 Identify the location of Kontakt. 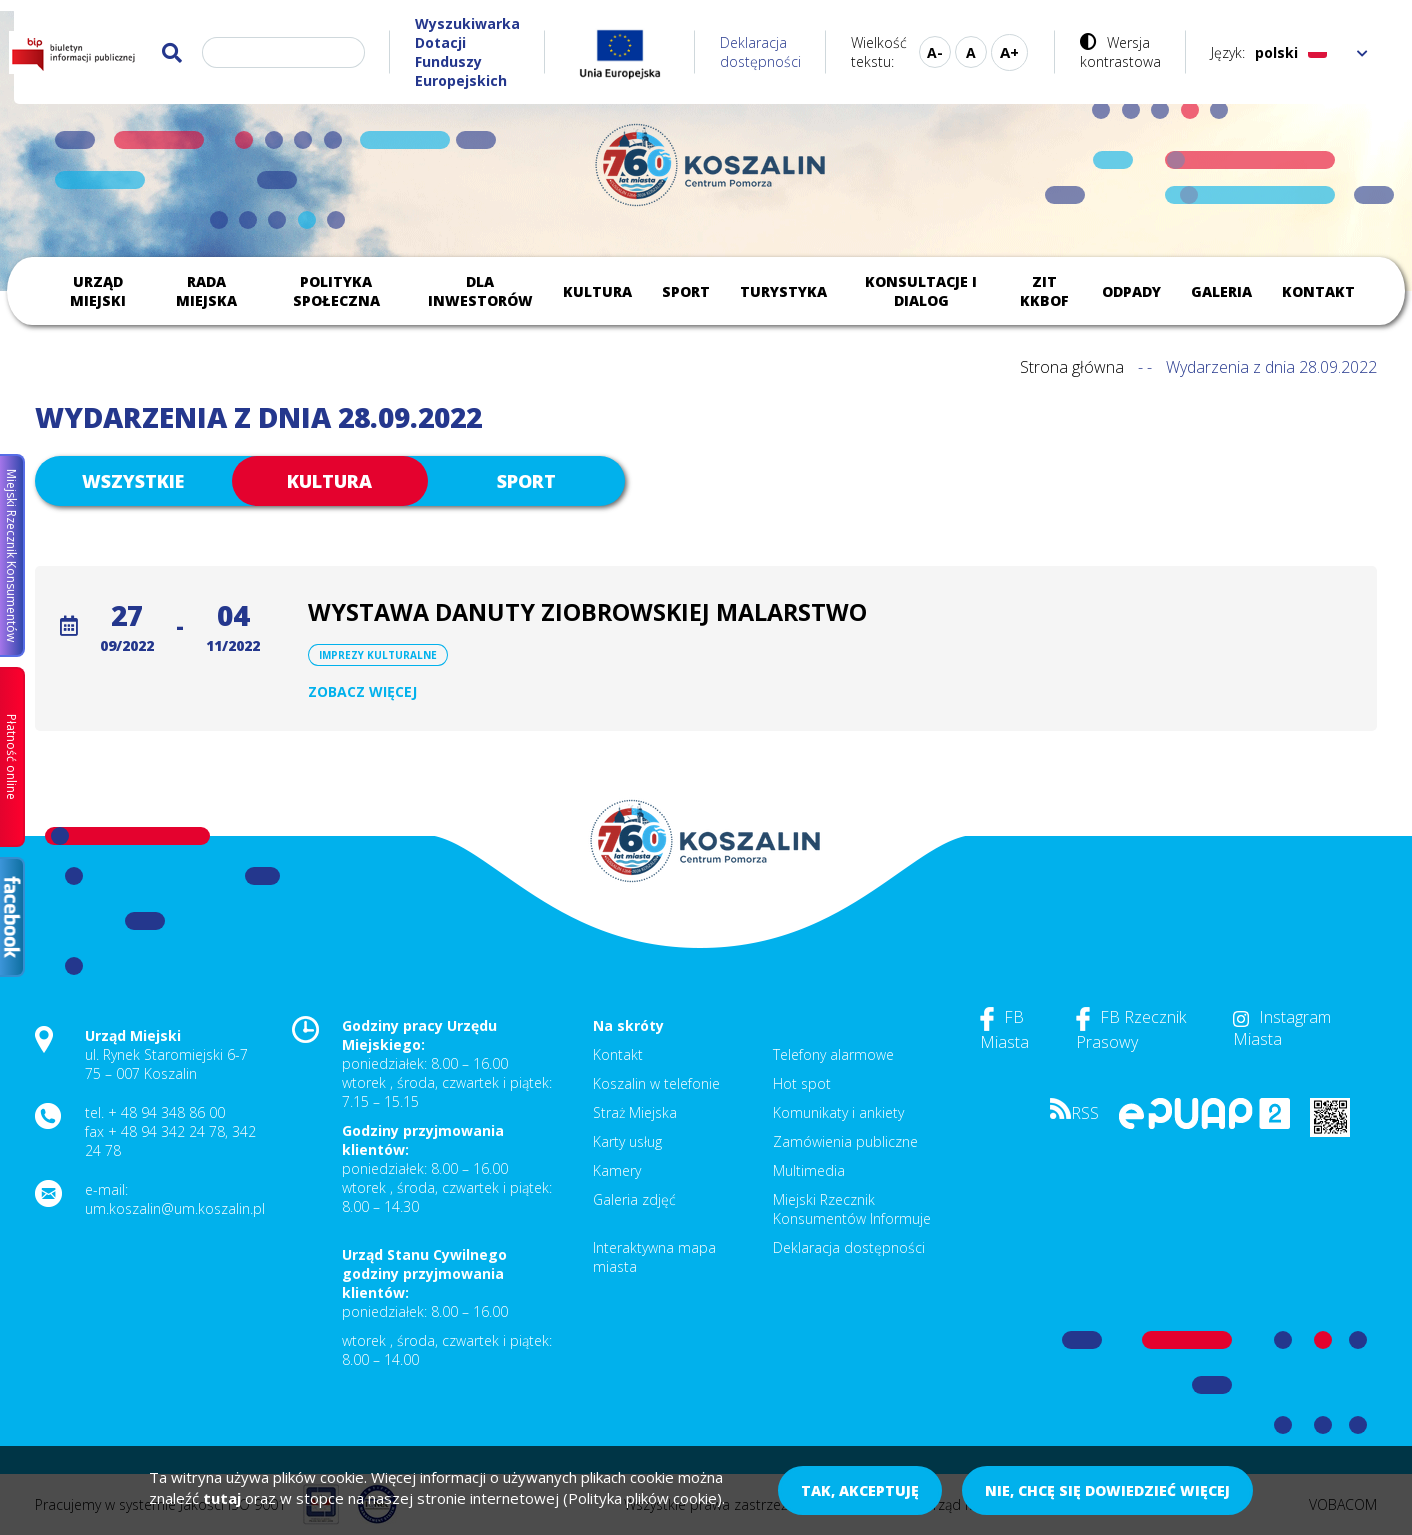
(1318, 291).